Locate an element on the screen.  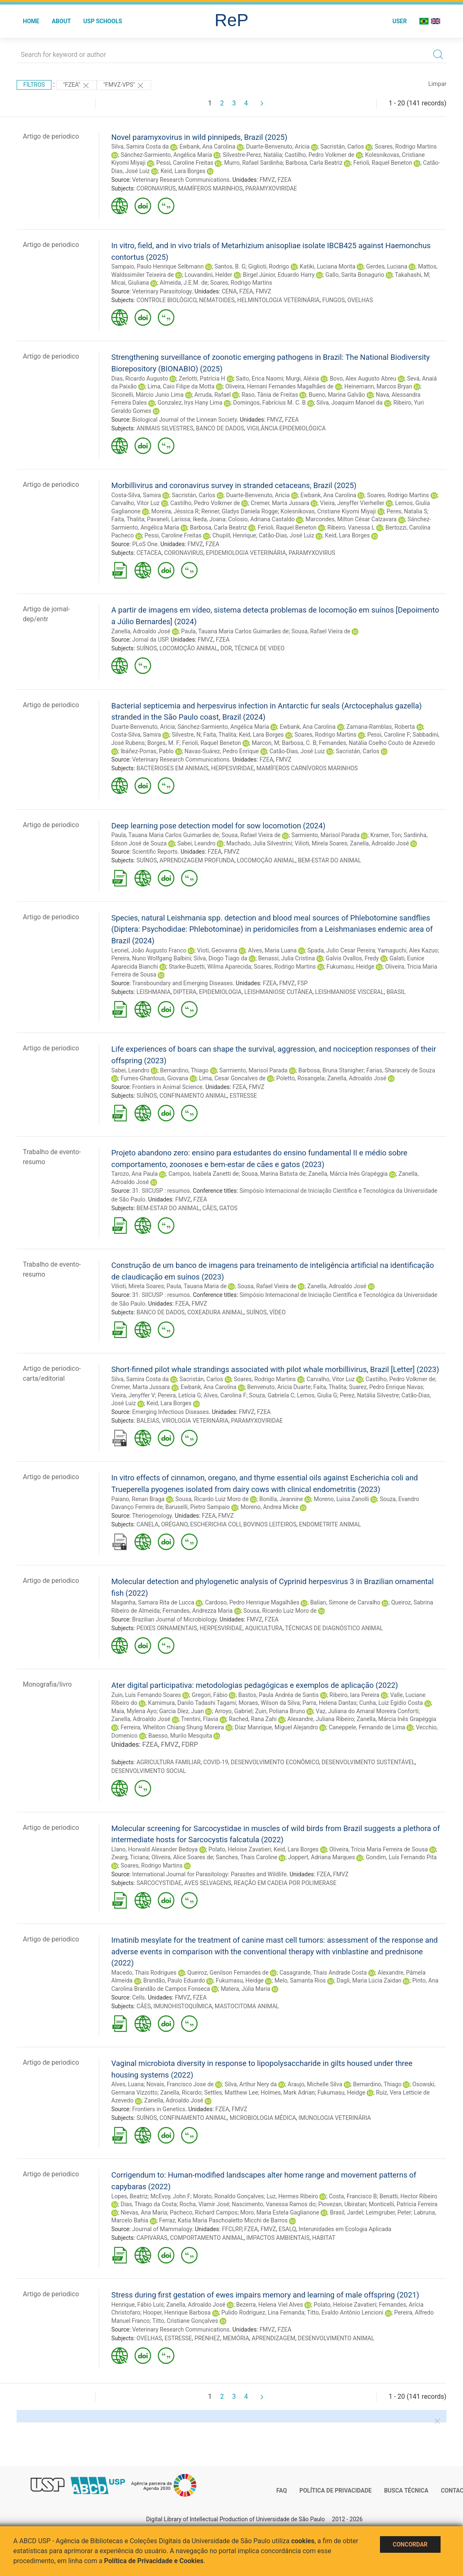
Maia, Mylena Ayo is located at coordinates (134, 1711).